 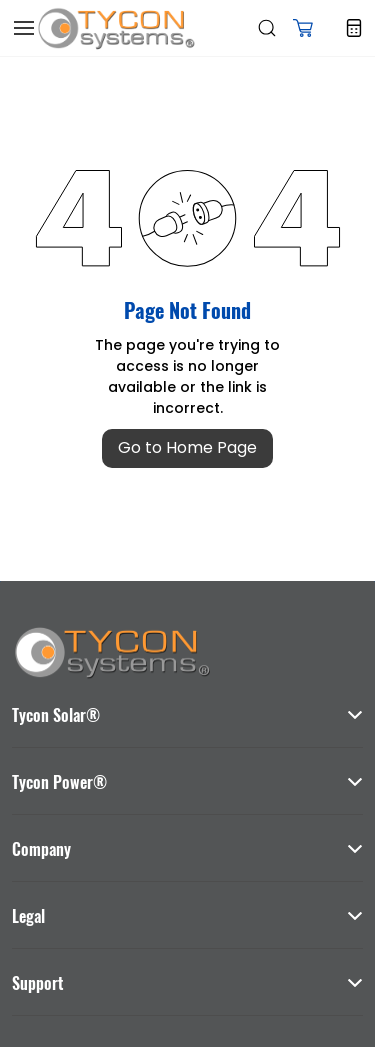 What do you see at coordinates (187, 447) in the screenshot?
I see `Go to Home Page` at bounding box center [187, 447].